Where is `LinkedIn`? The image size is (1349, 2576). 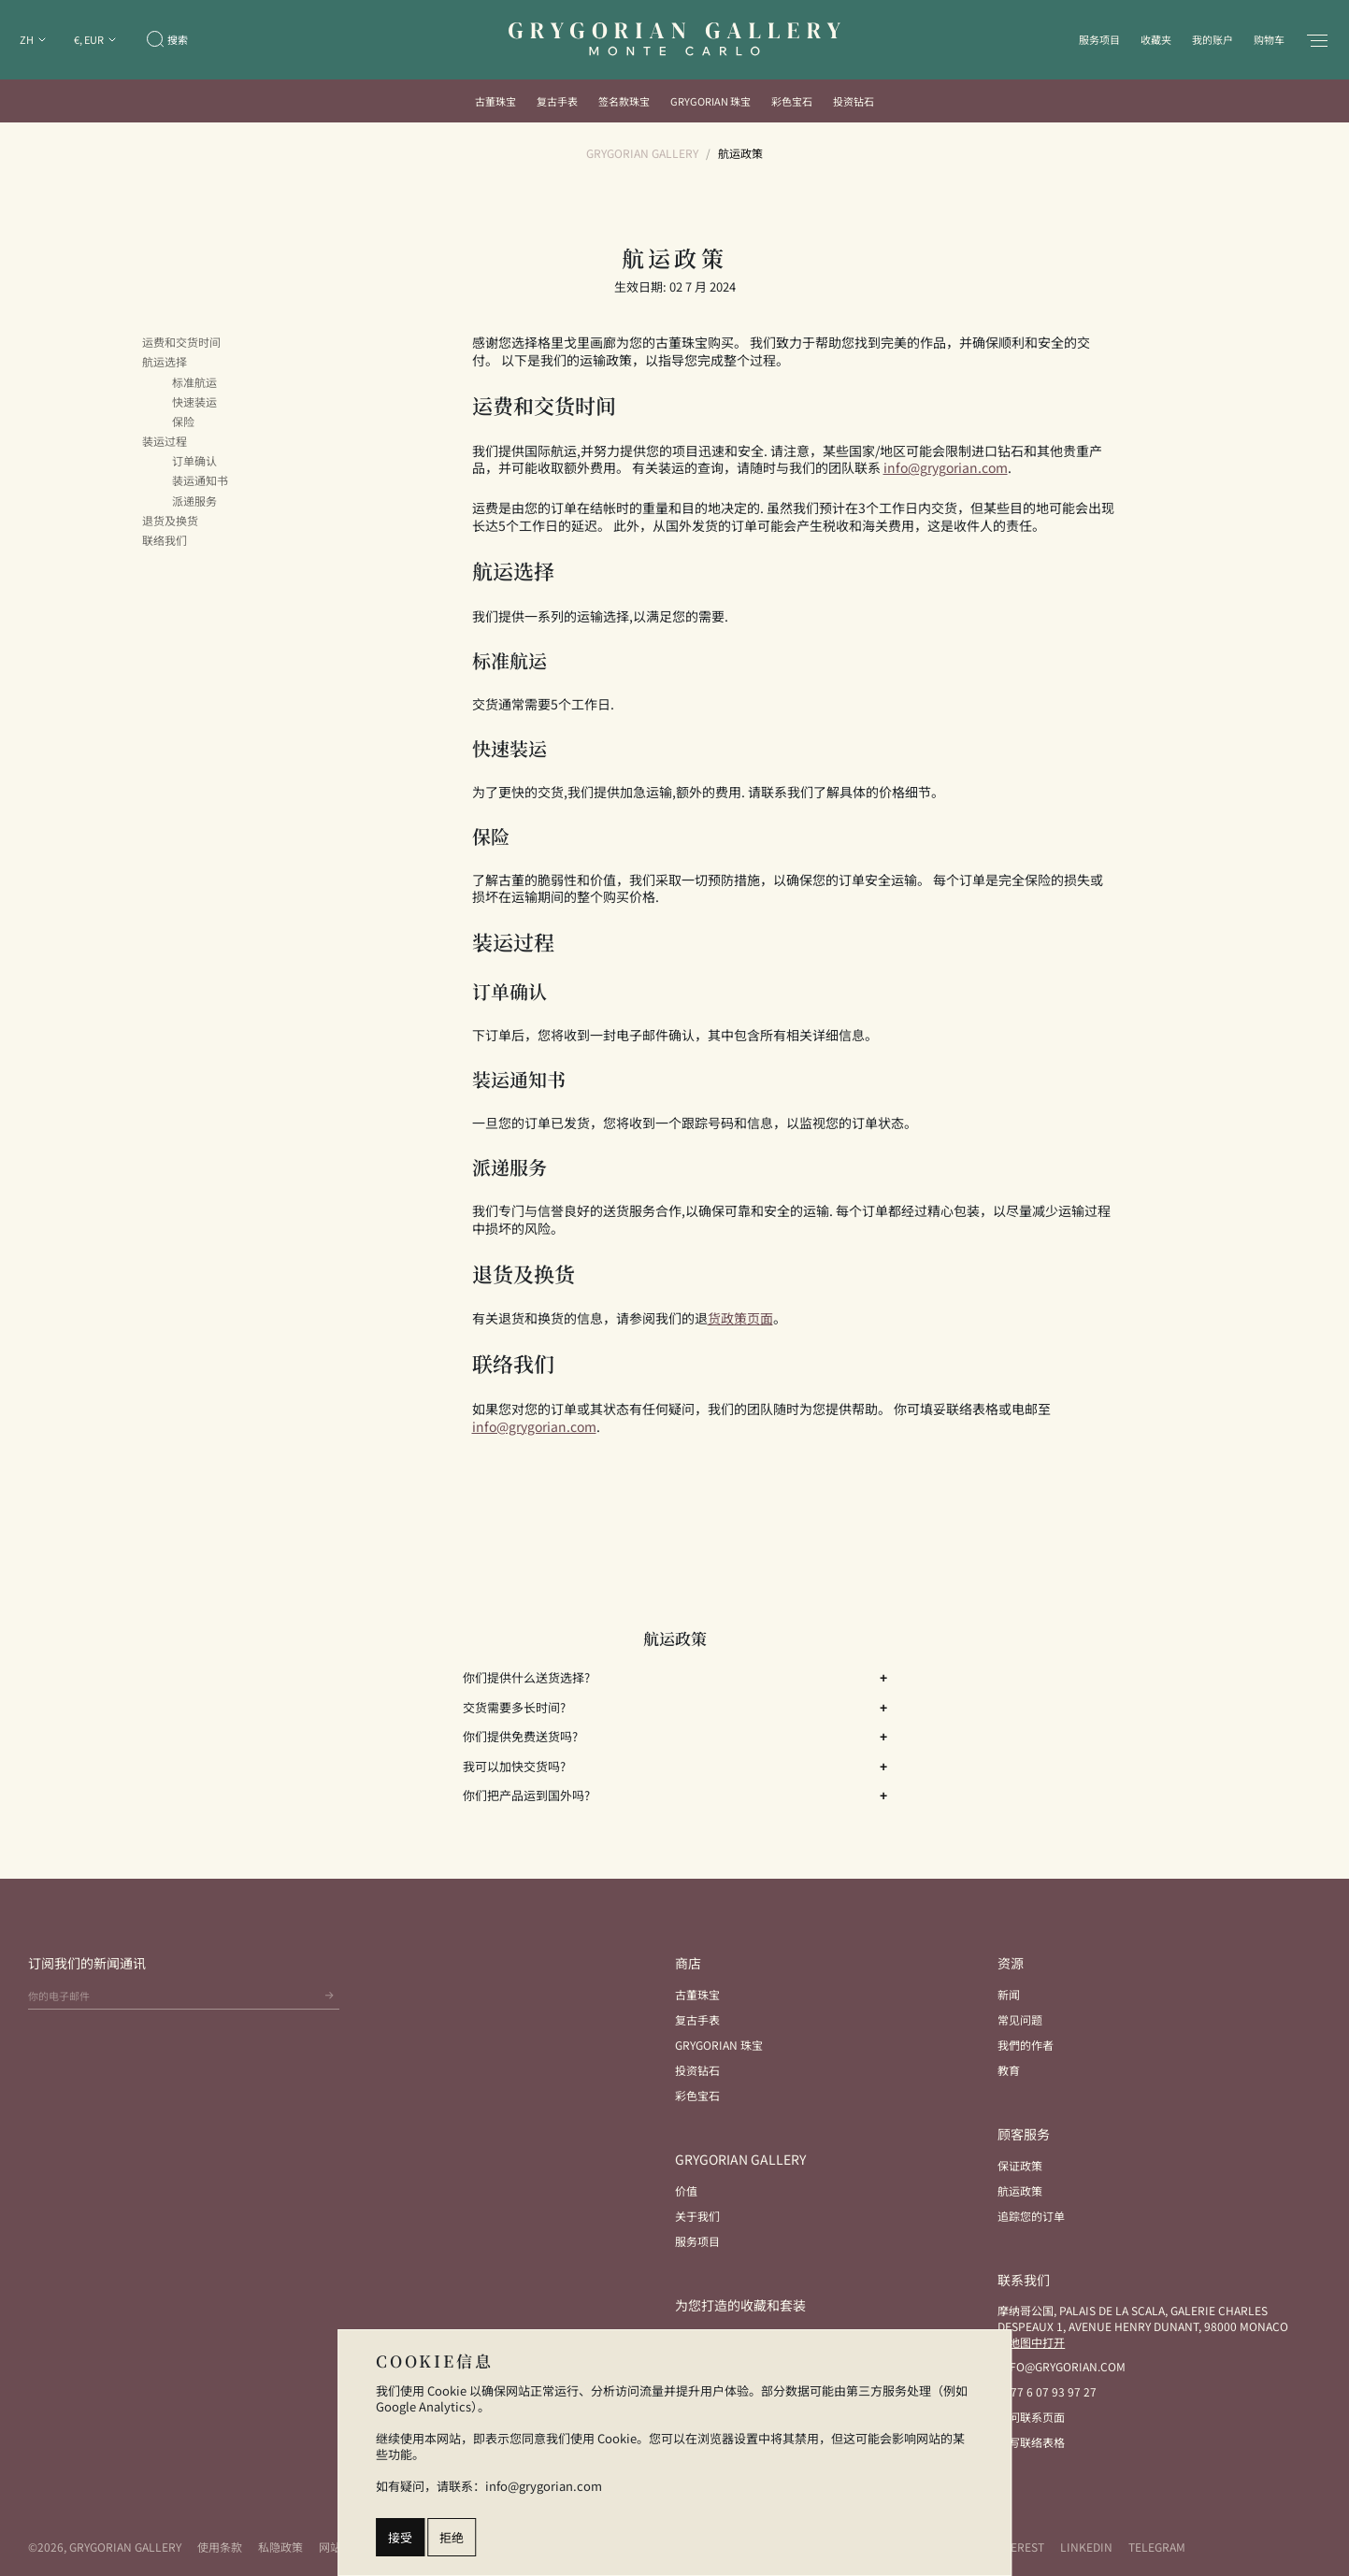 LinkedIn is located at coordinates (1086, 2547).